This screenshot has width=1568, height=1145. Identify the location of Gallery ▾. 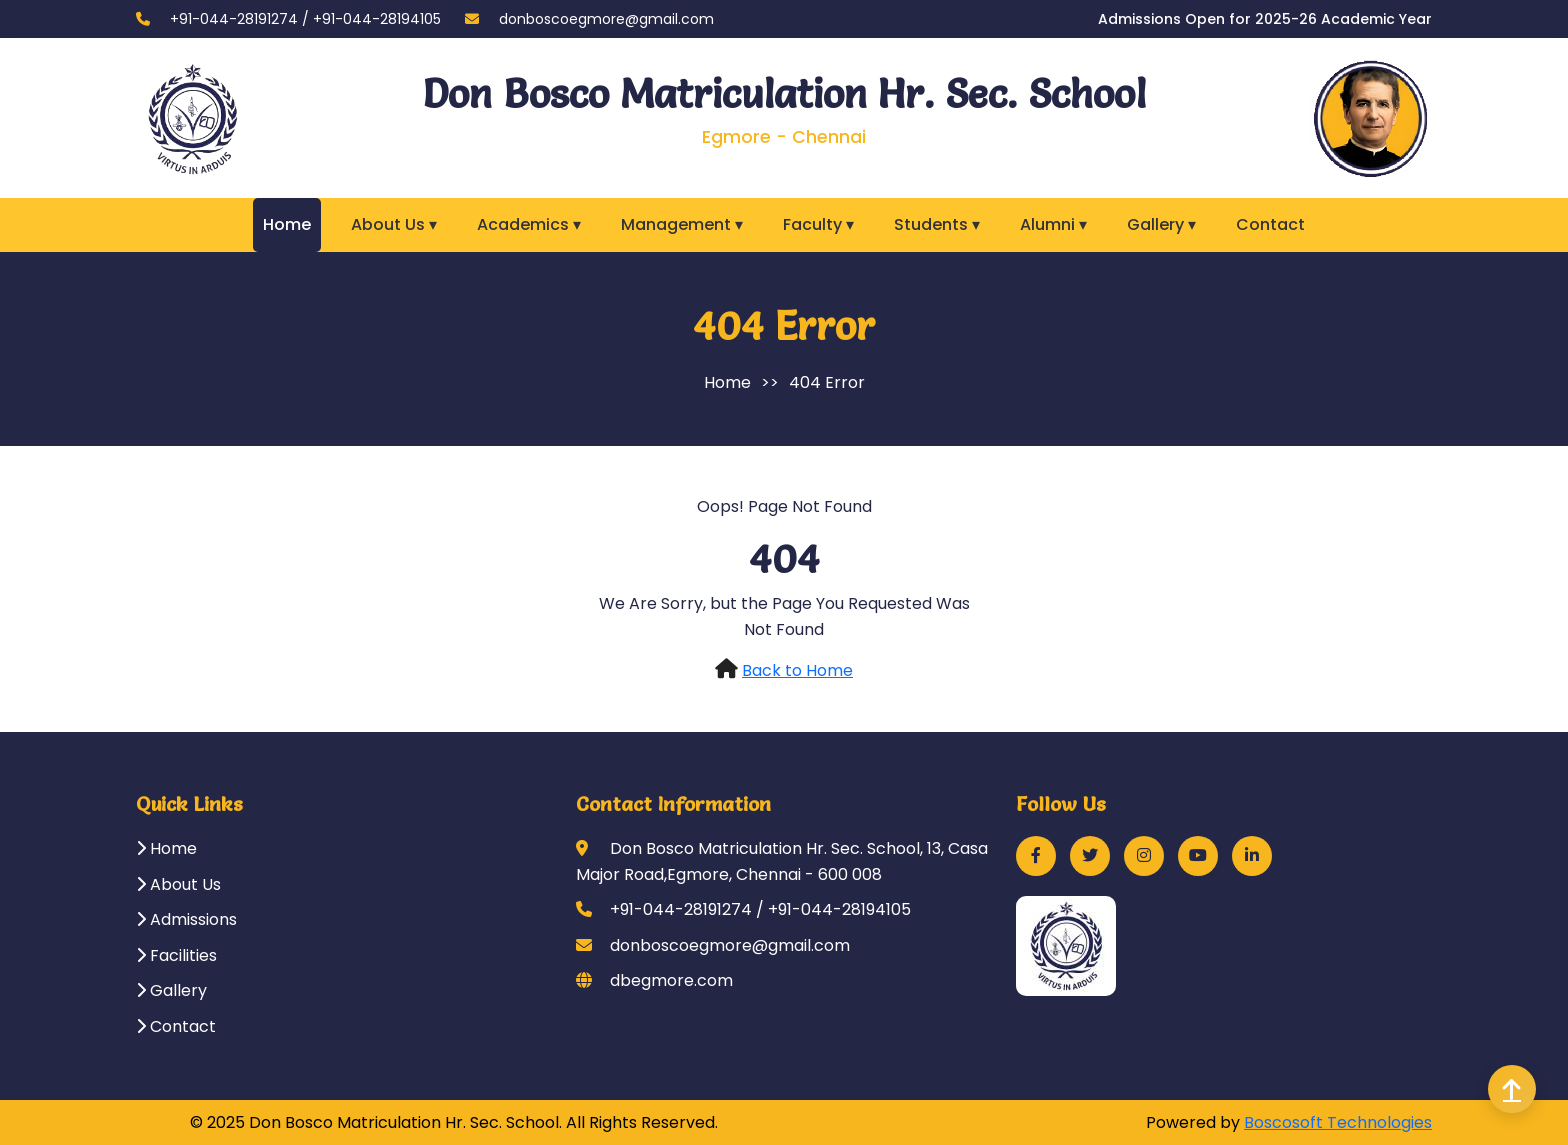
(1161, 224).